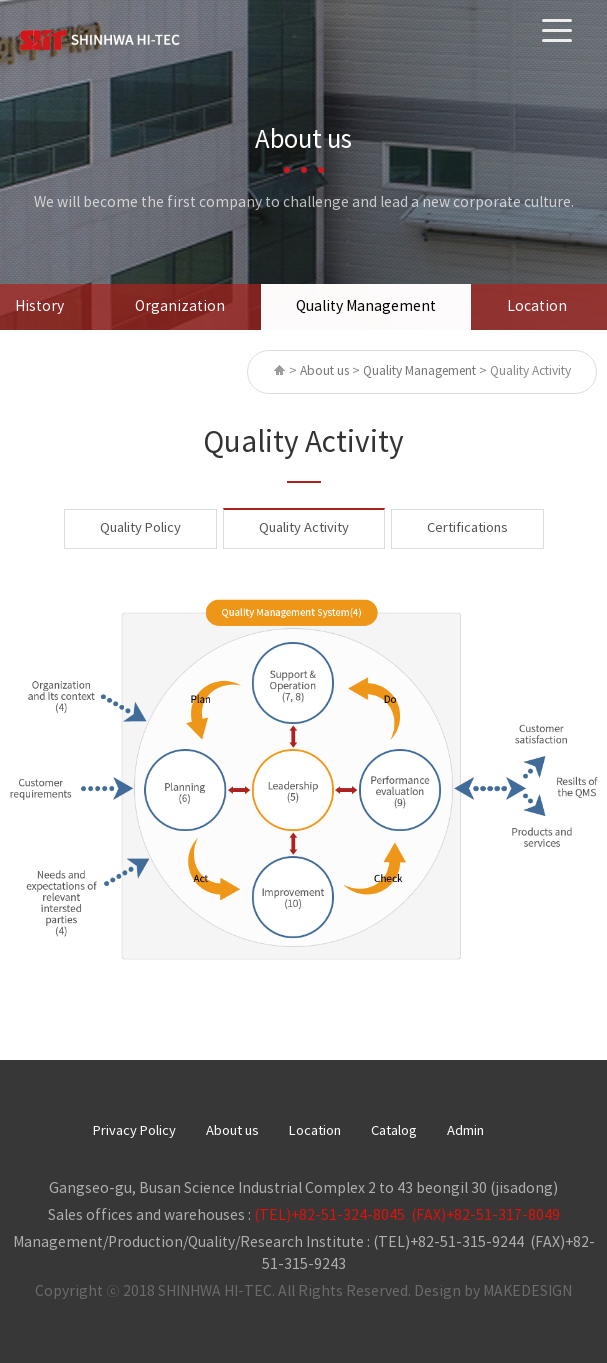  I want to click on Catalog, so click(394, 1131).